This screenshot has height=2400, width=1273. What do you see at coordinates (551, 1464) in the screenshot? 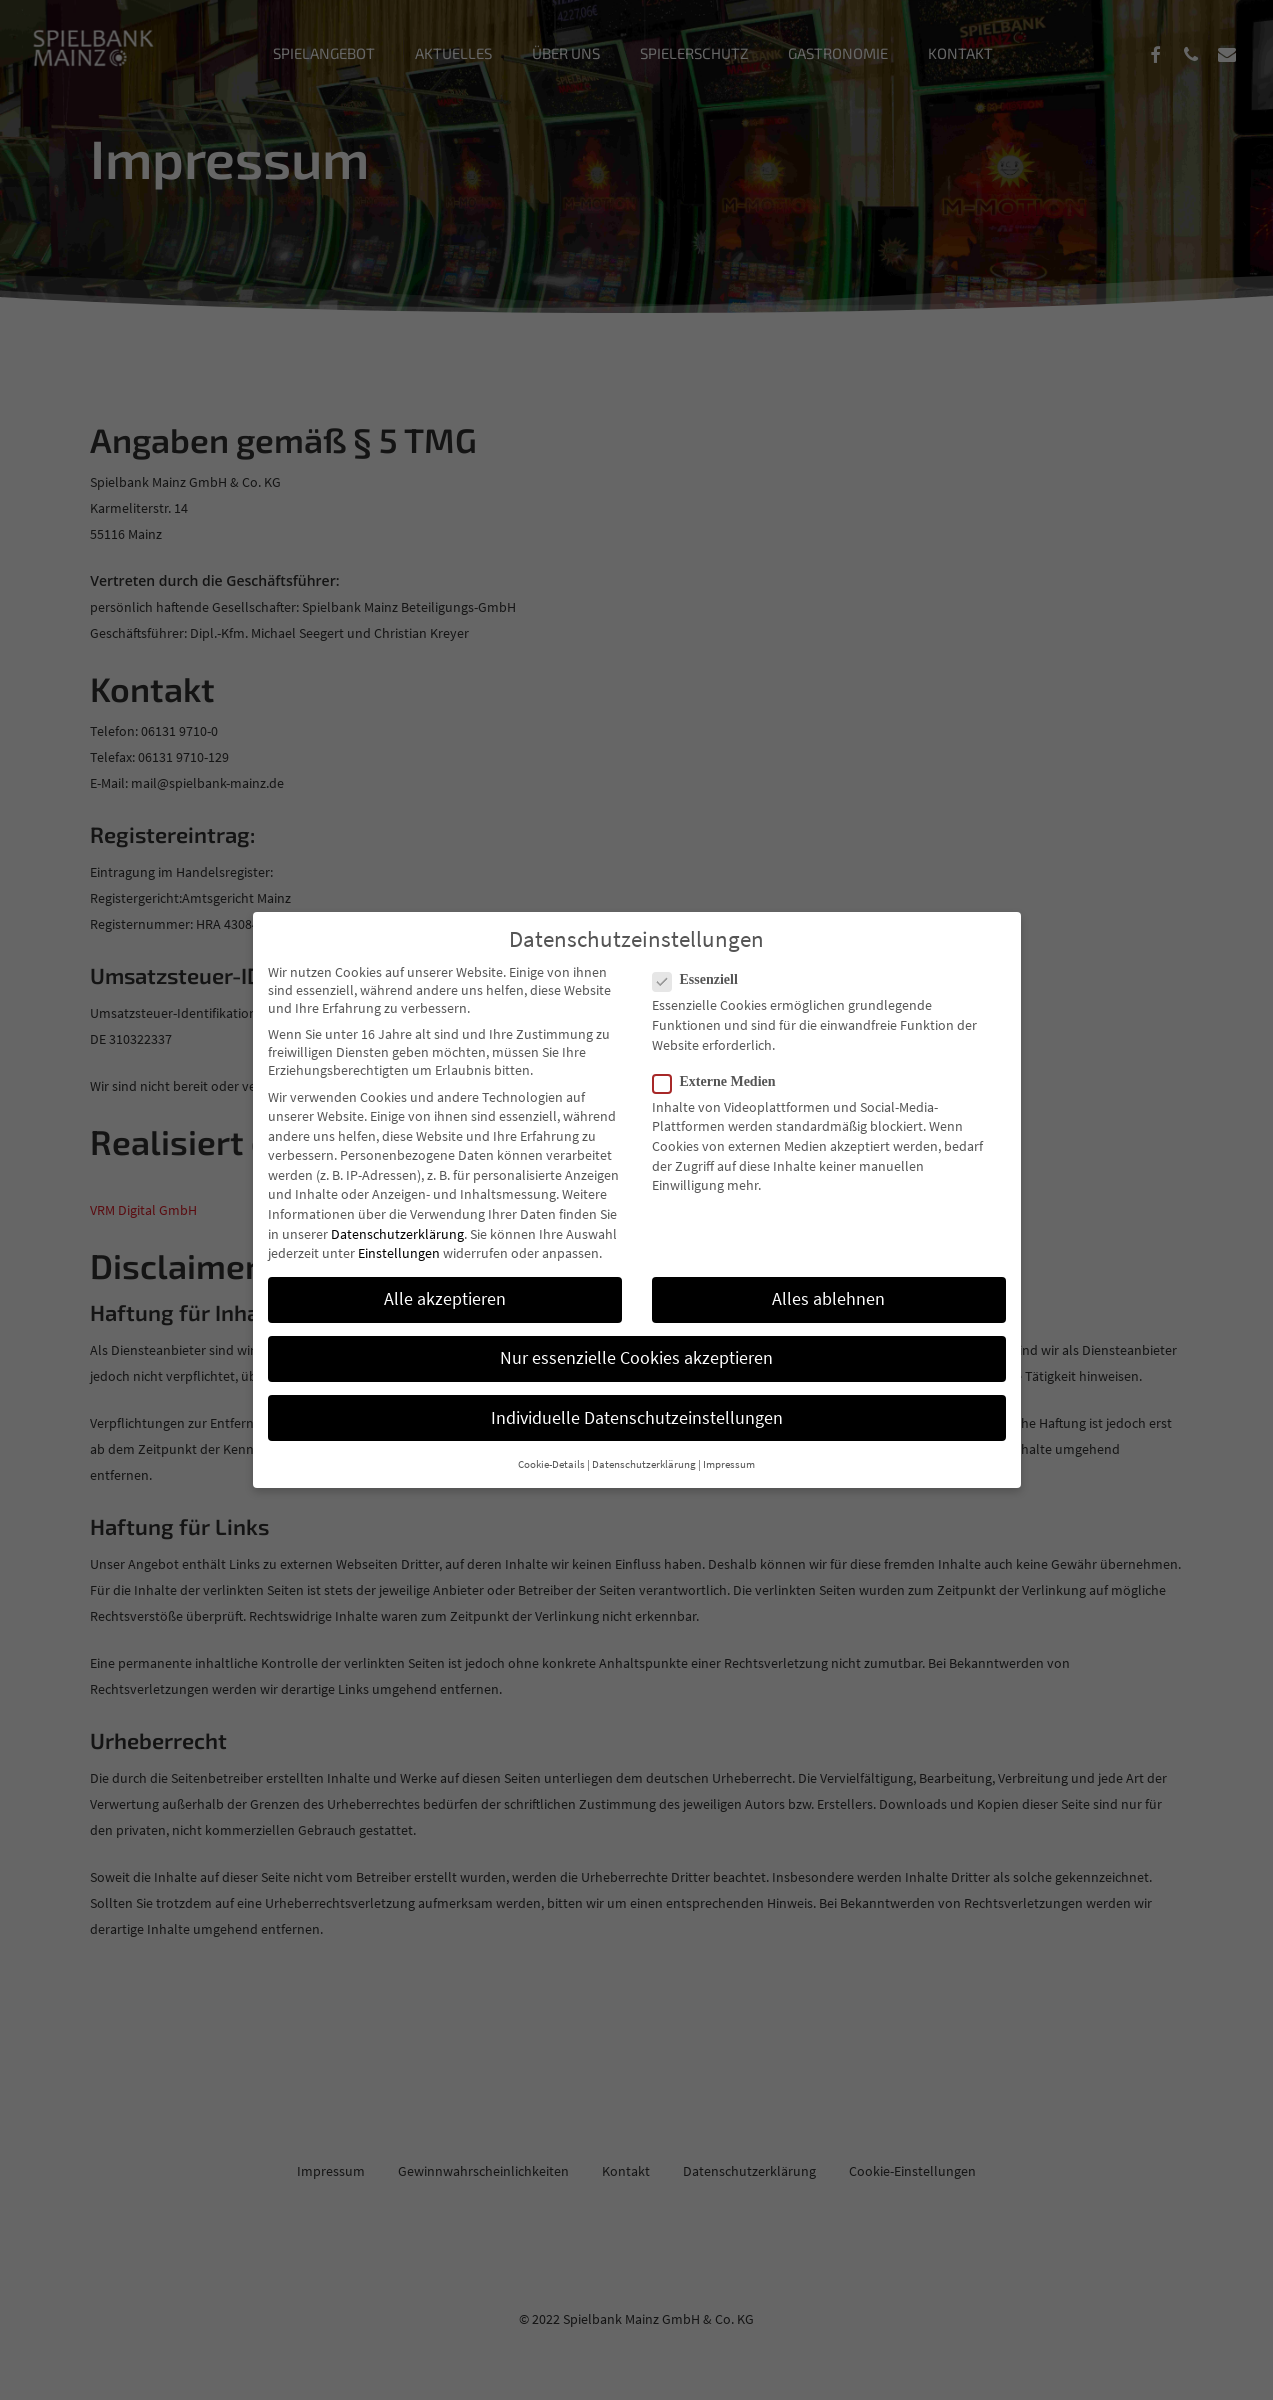
I see `Cookie-Details [button]` at bounding box center [551, 1464].